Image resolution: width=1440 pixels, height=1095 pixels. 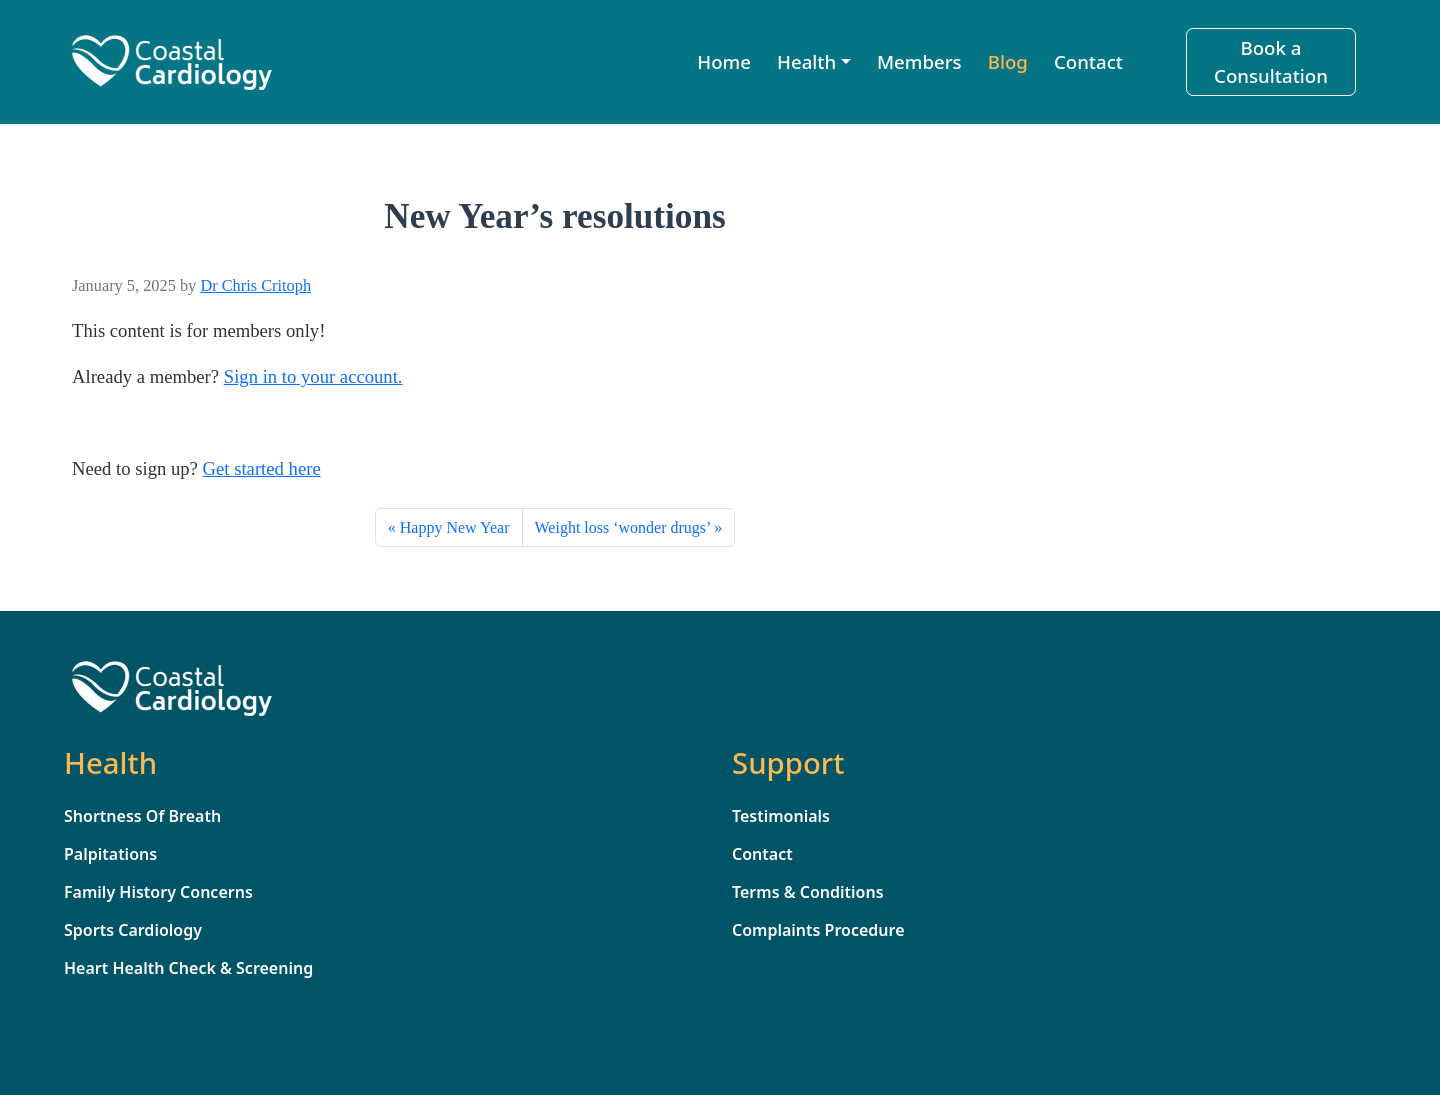 What do you see at coordinates (818, 930) in the screenshot?
I see `Complaints Procedure` at bounding box center [818, 930].